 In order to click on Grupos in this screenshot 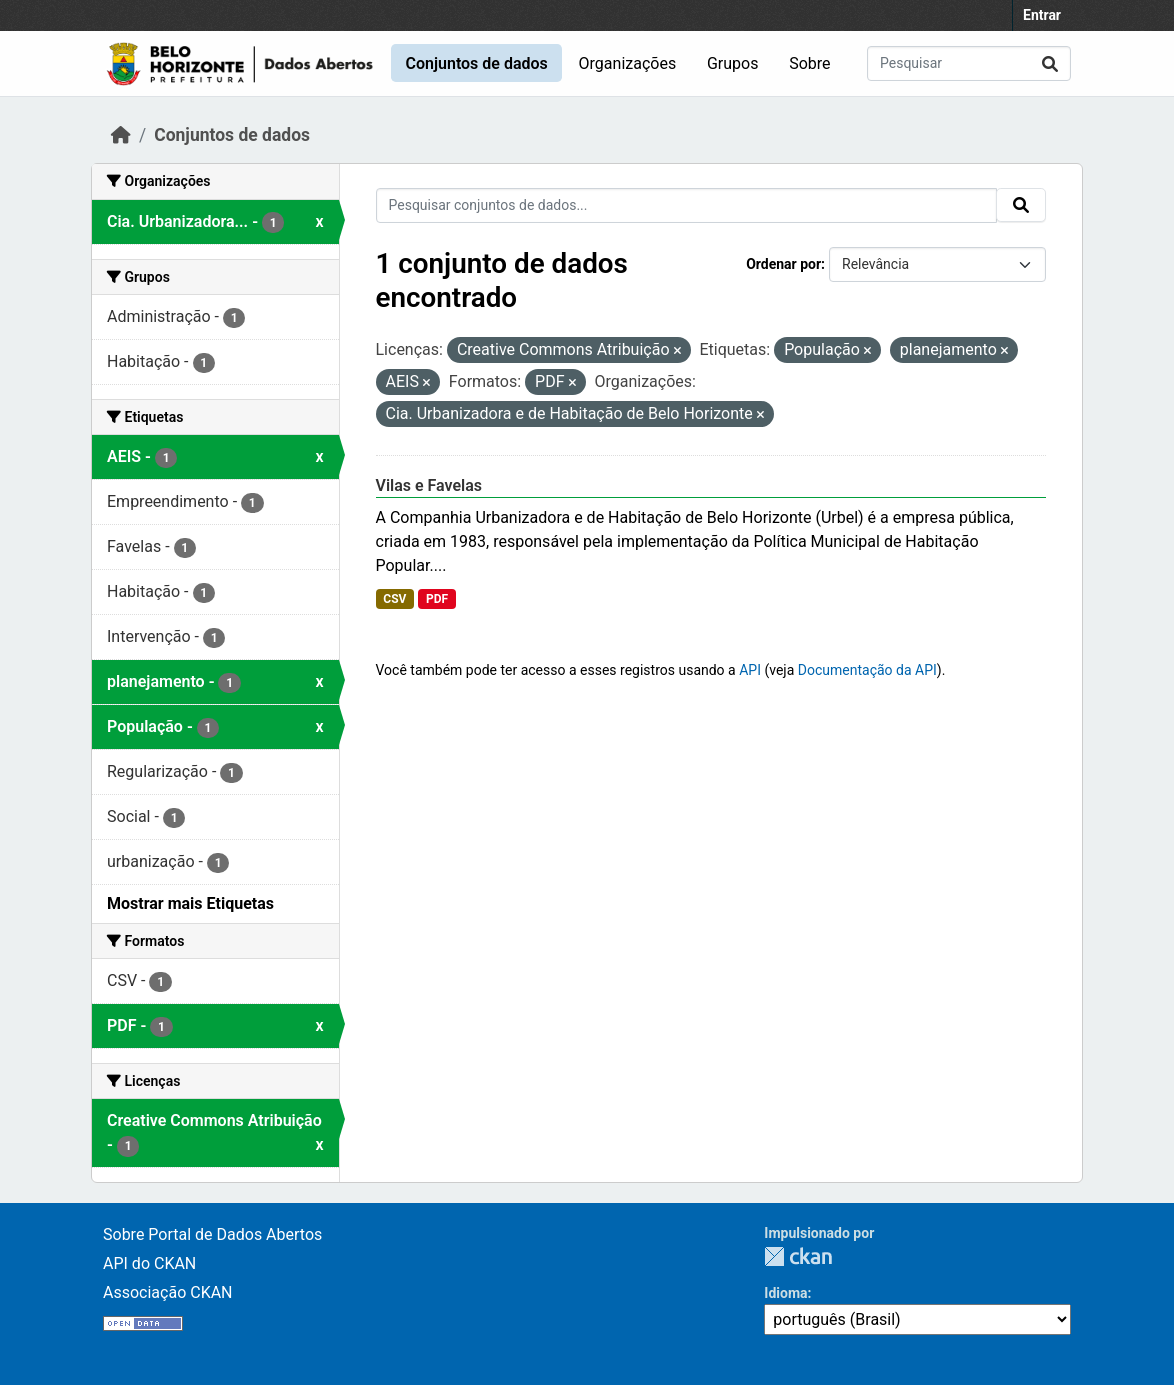, I will do `click(733, 63)`.